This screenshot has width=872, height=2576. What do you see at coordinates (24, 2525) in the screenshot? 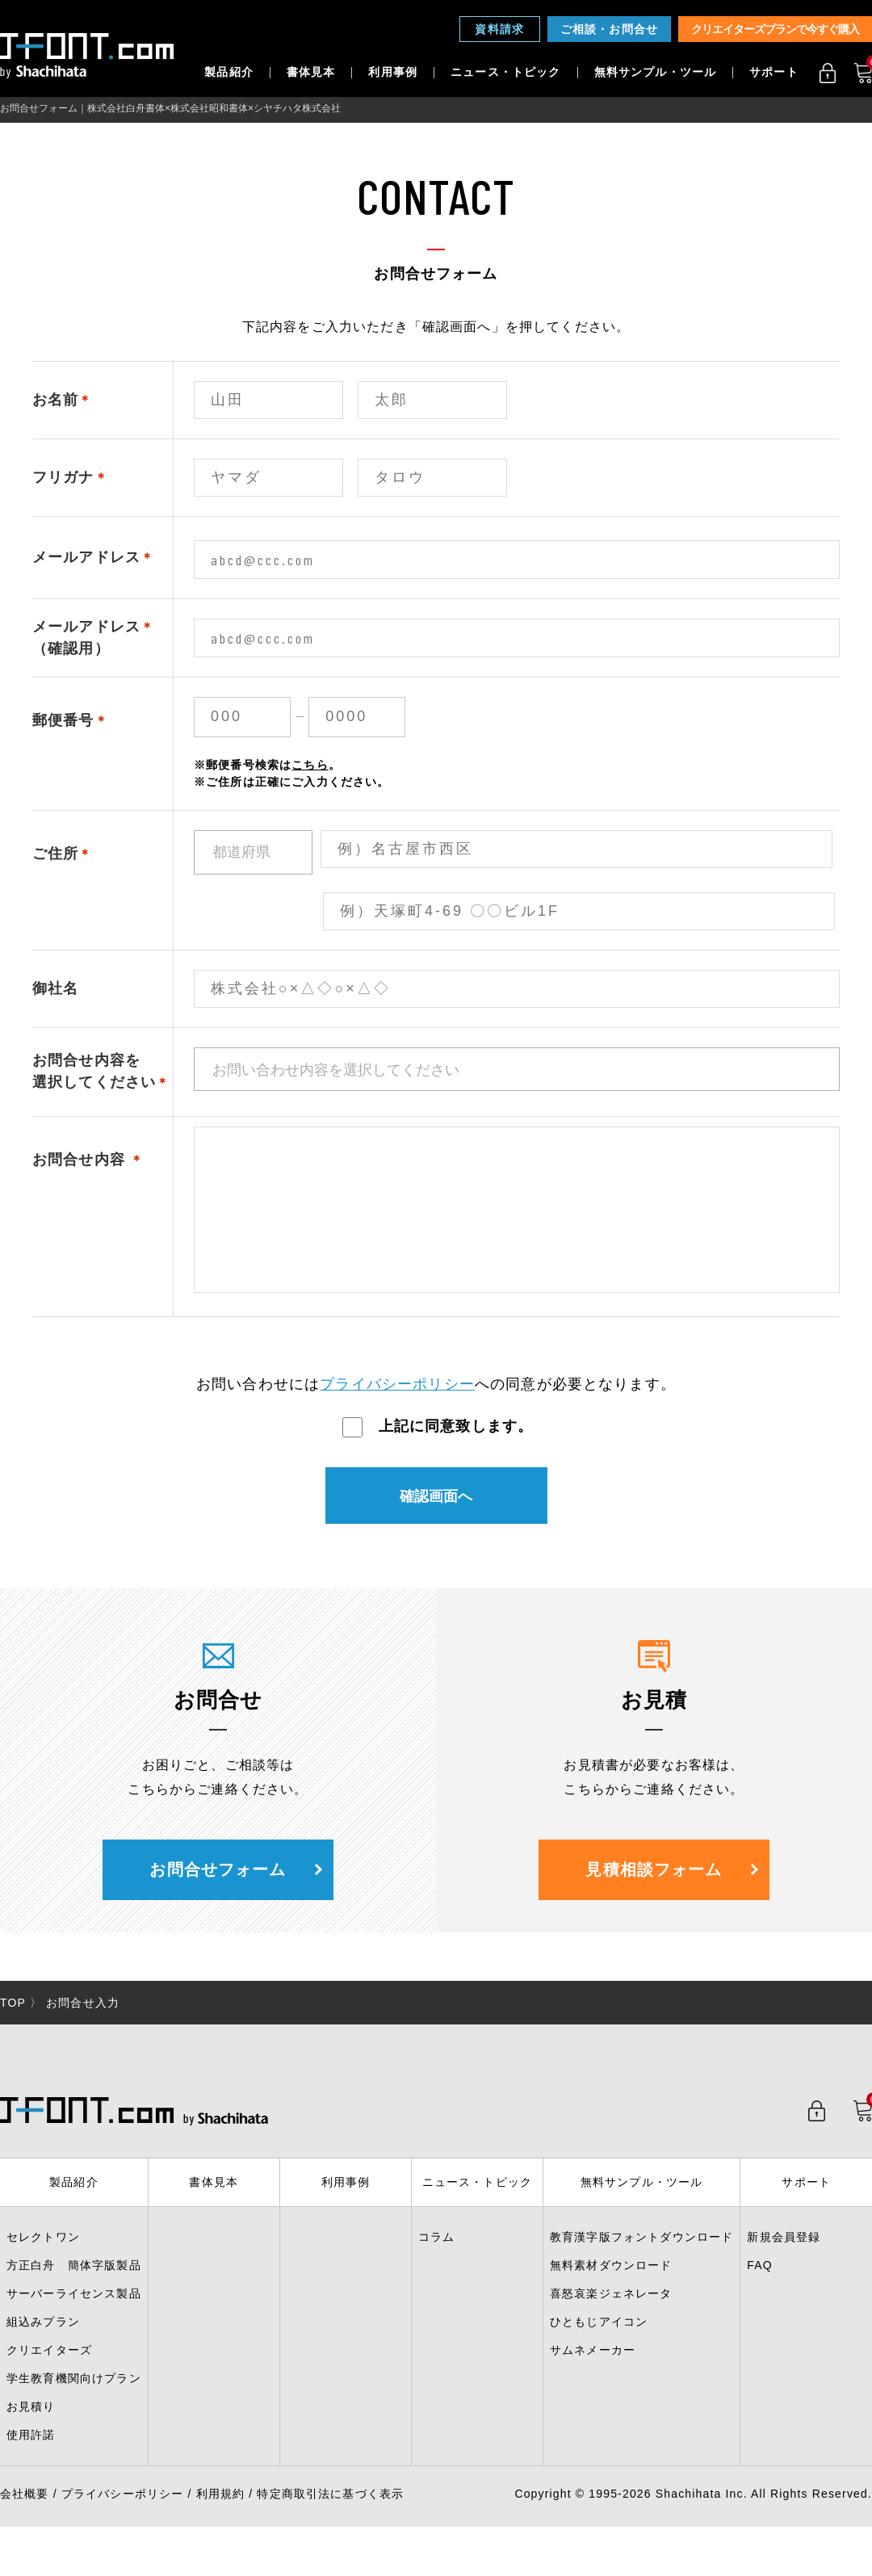
I see `会社概要` at bounding box center [24, 2525].